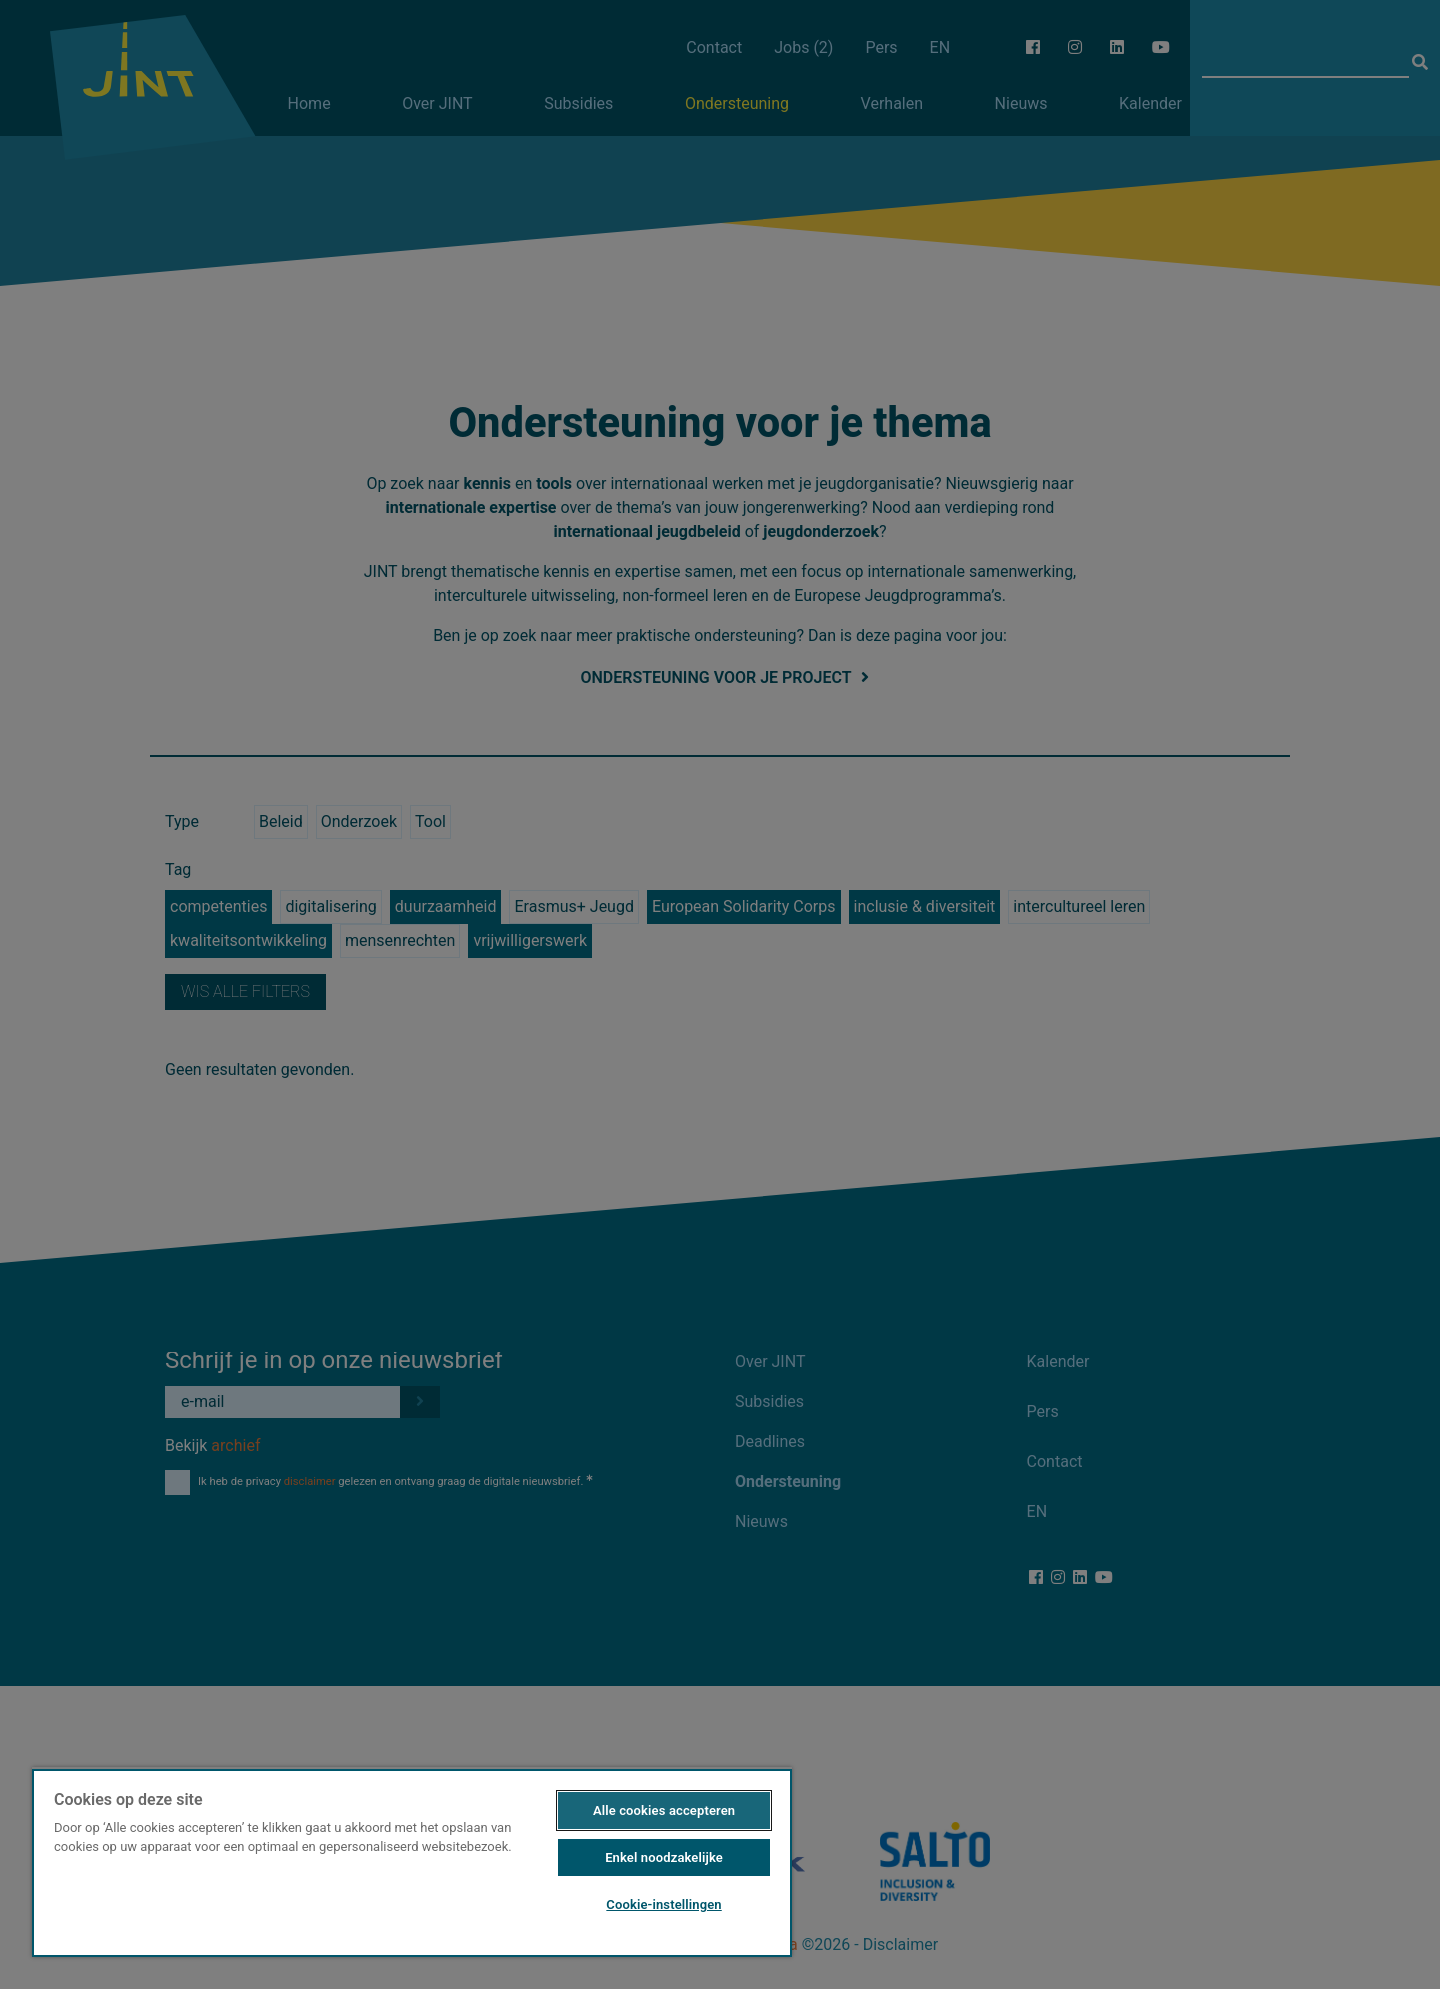 Image resolution: width=1440 pixels, height=1989 pixels. Describe the element at coordinates (412, 1862) in the screenshot. I see `[region]` at that location.